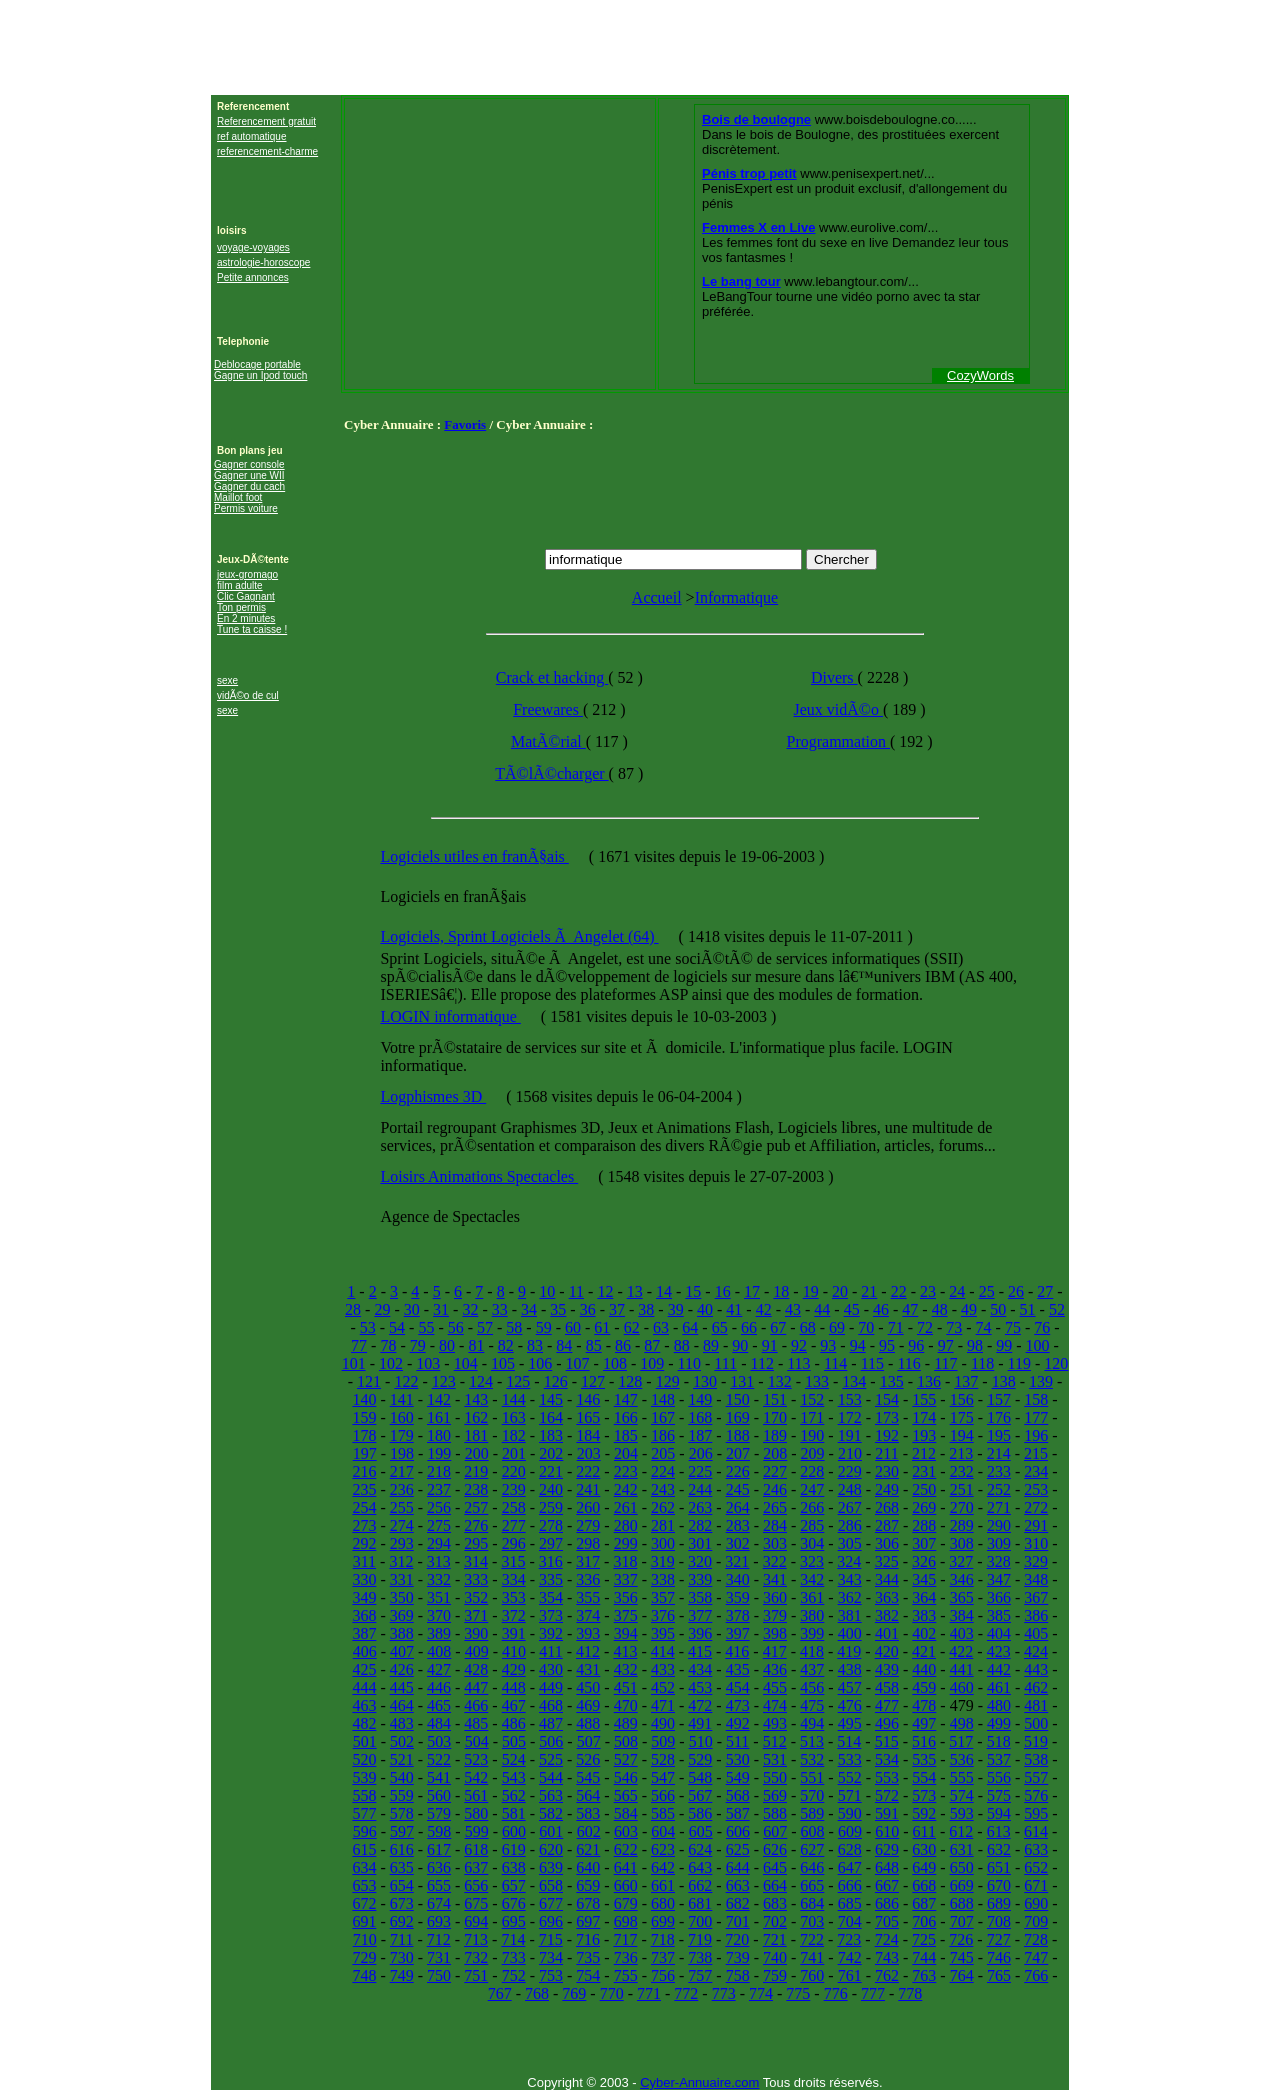 This screenshot has height=2098, width=1280. I want to click on 661, so click(663, 1885).